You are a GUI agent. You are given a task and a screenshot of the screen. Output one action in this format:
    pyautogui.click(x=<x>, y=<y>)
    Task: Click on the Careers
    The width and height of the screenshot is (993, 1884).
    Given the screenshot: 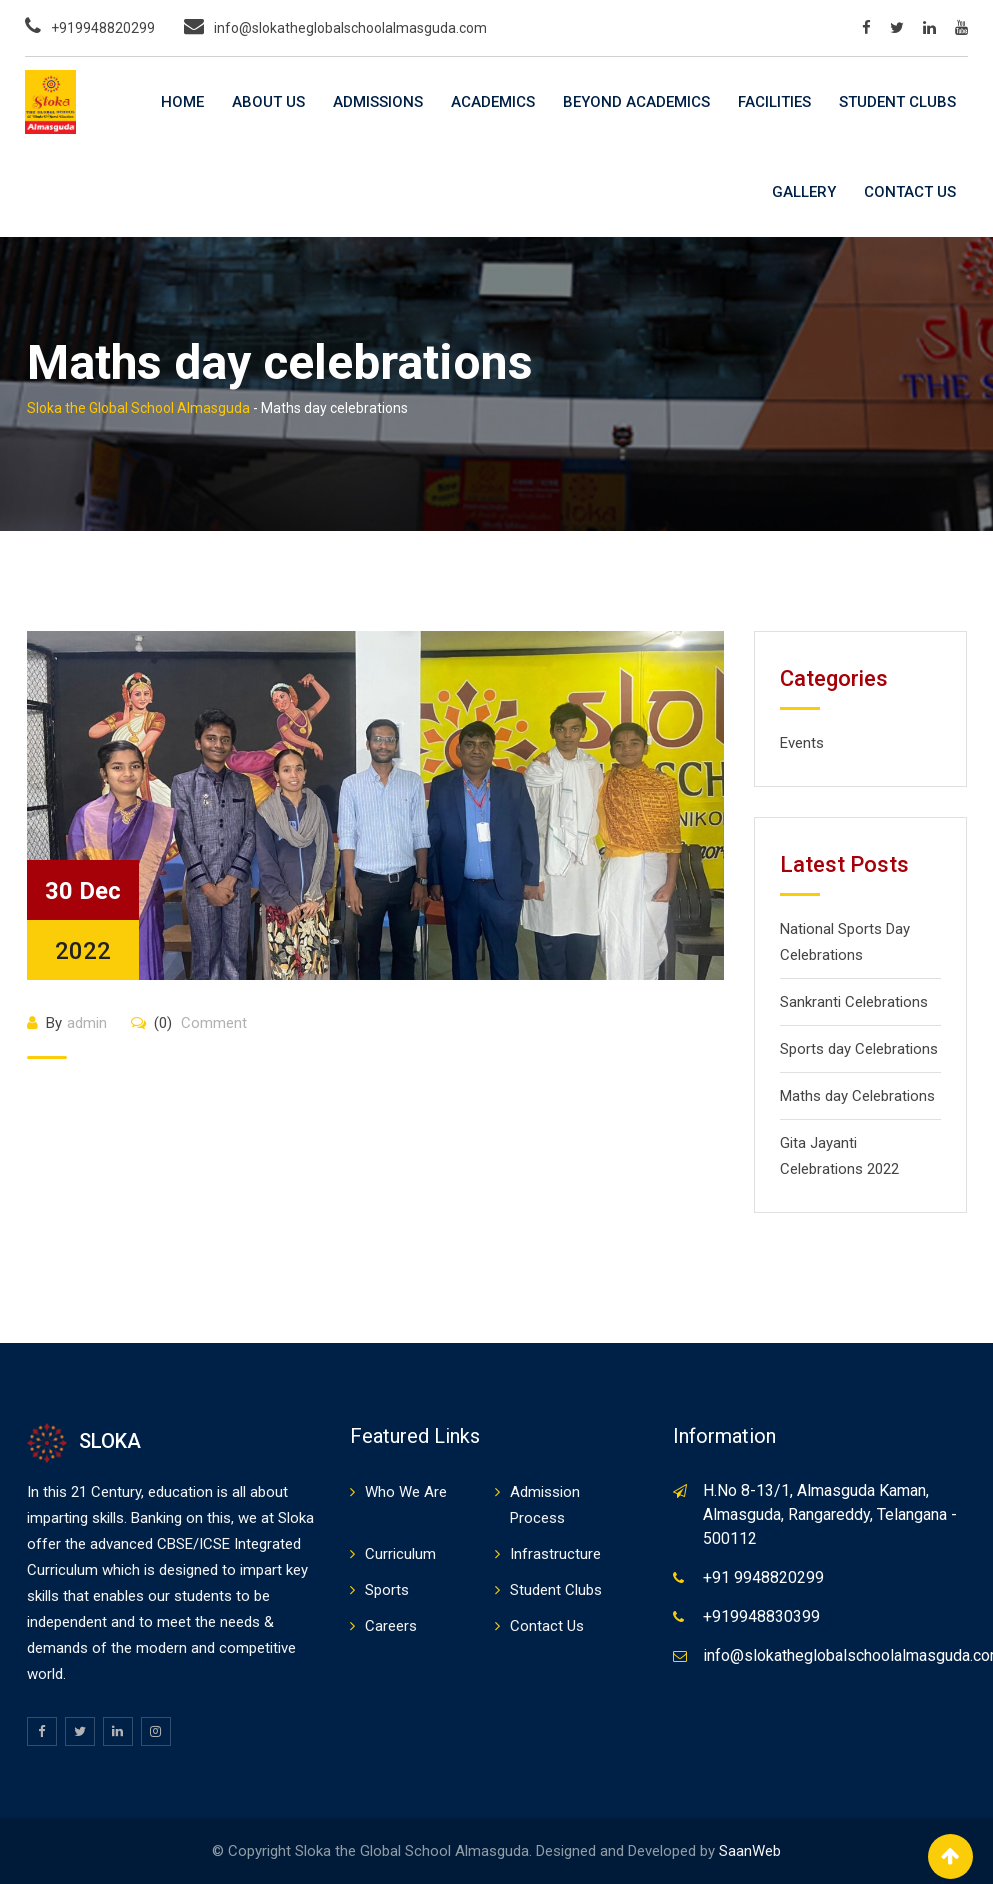 What is the action you would take?
    pyautogui.click(x=391, y=1626)
    